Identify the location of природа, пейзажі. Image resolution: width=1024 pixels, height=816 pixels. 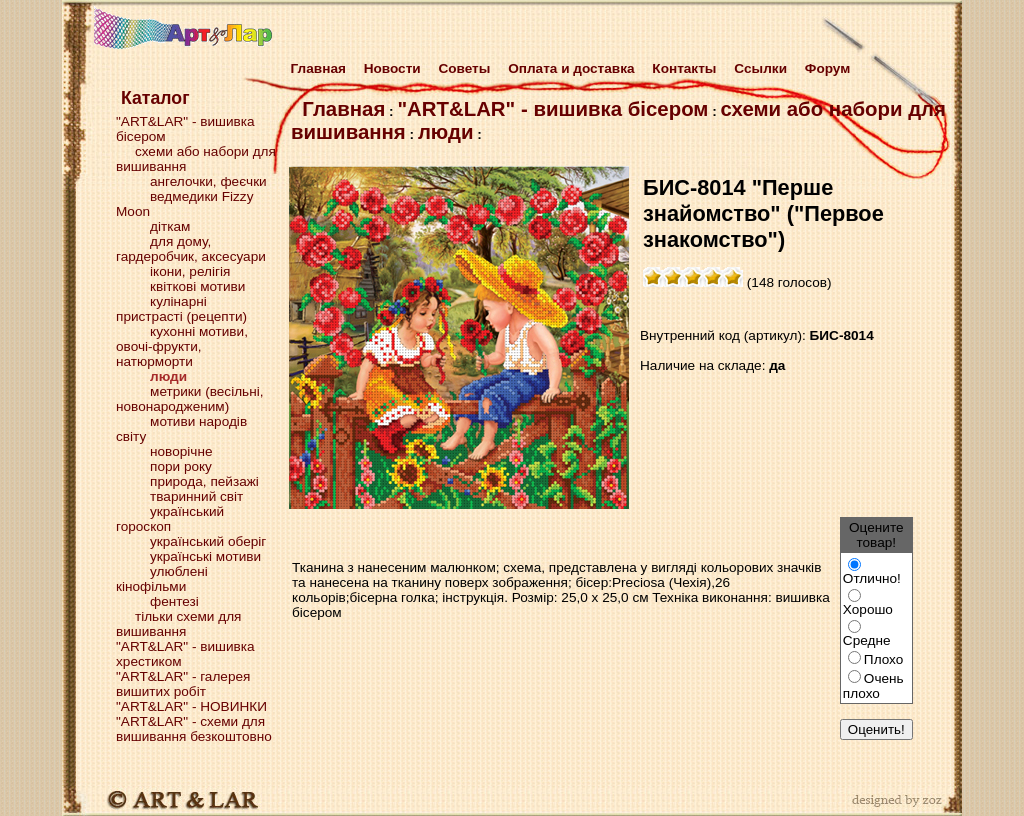
(204, 481).